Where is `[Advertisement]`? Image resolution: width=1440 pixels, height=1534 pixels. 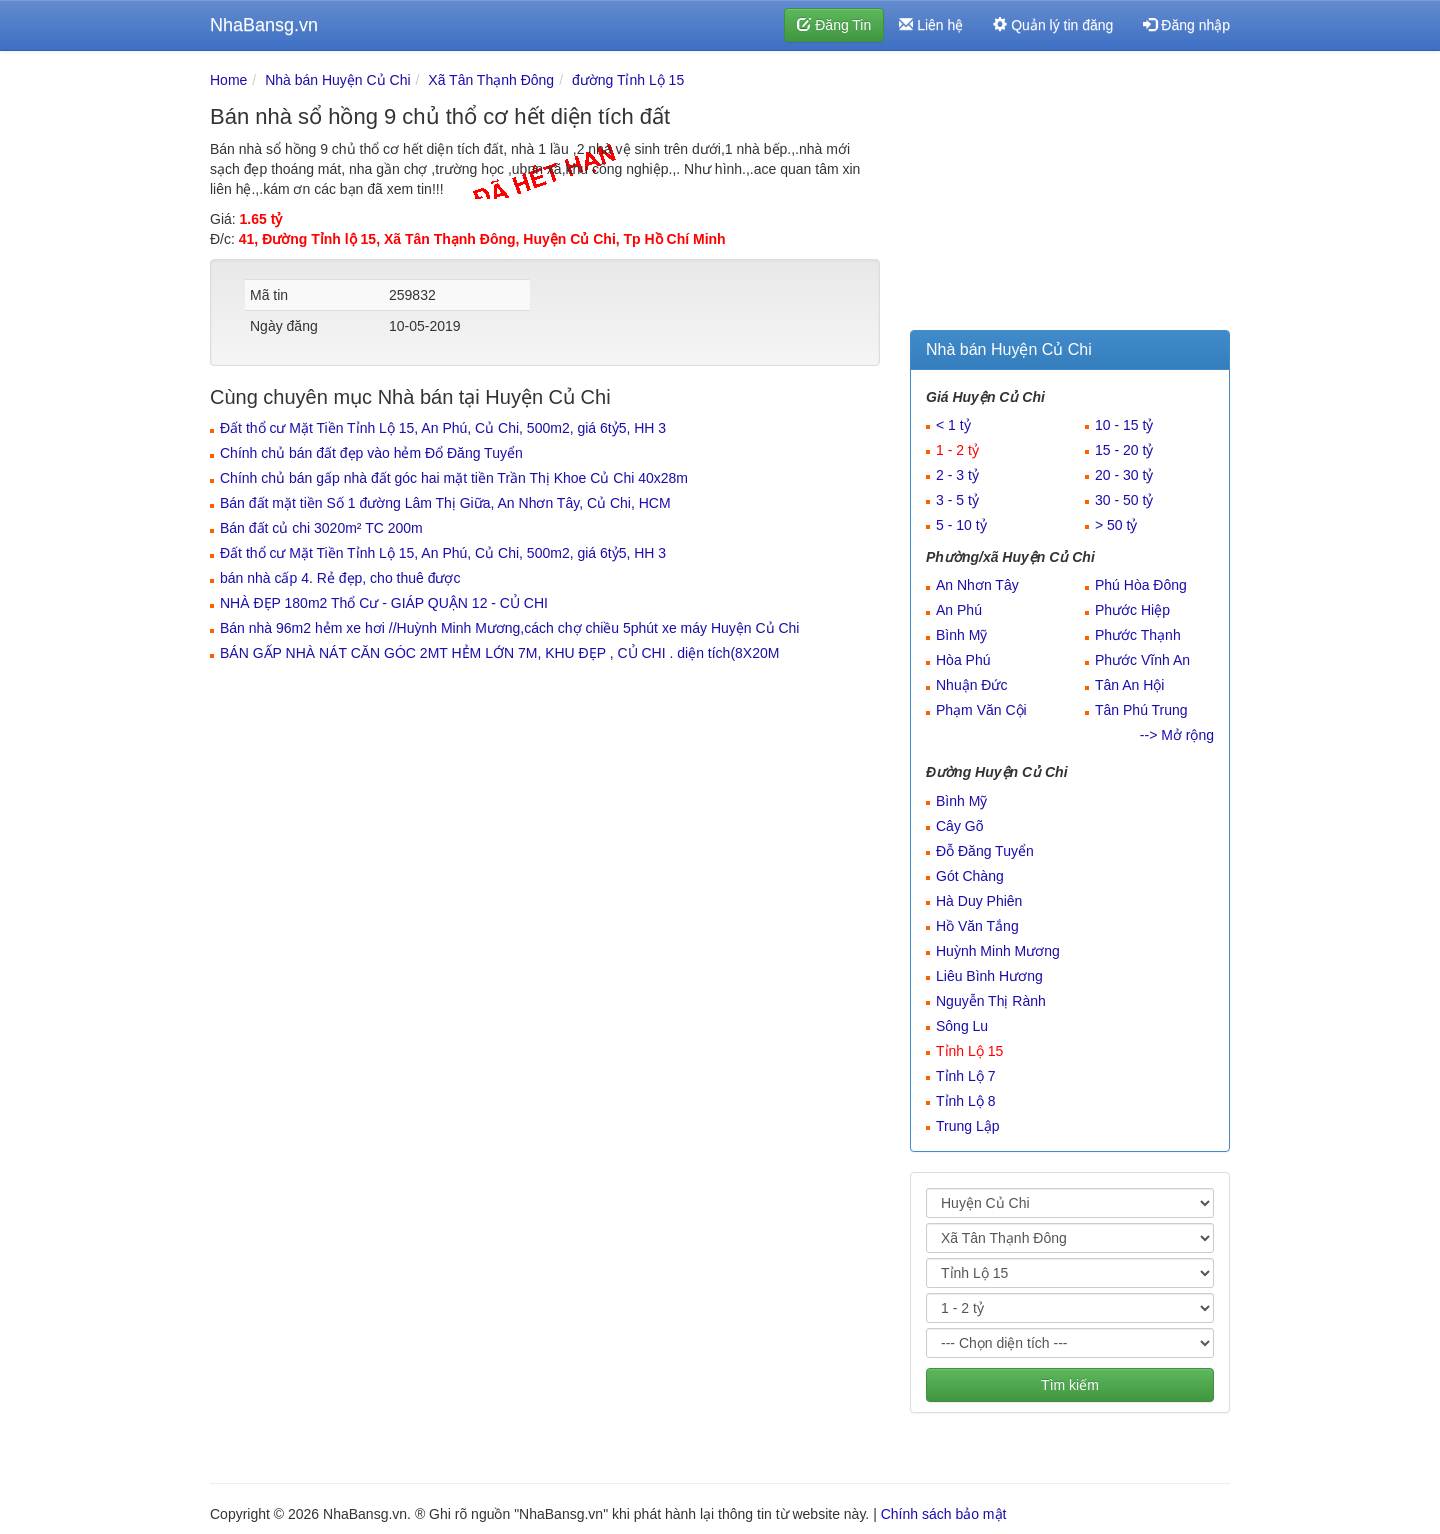 [Advertisement] is located at coordinates (1070, 195).